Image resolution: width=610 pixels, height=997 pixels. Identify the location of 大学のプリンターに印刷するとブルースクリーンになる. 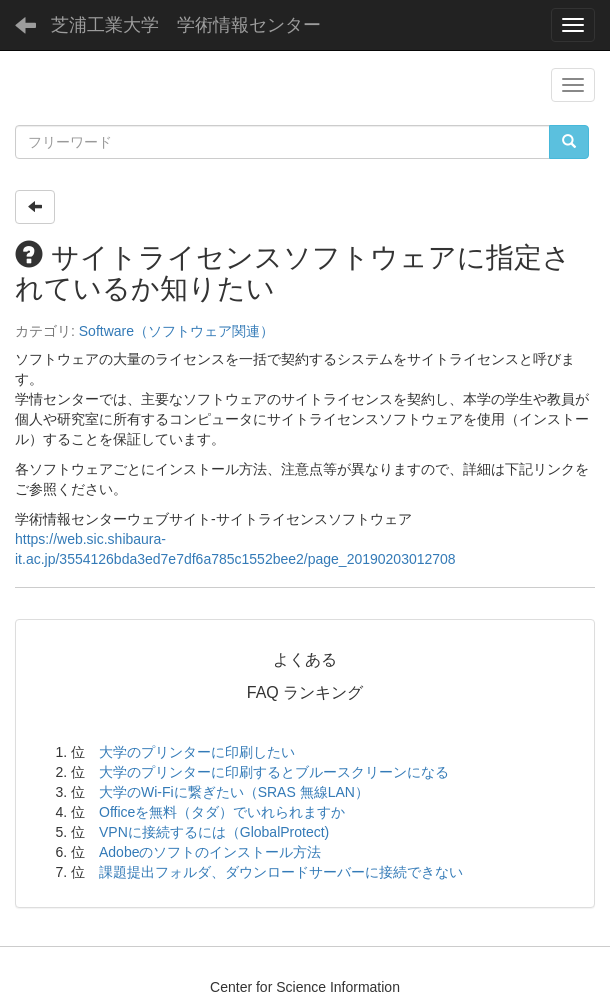
(274, 772).